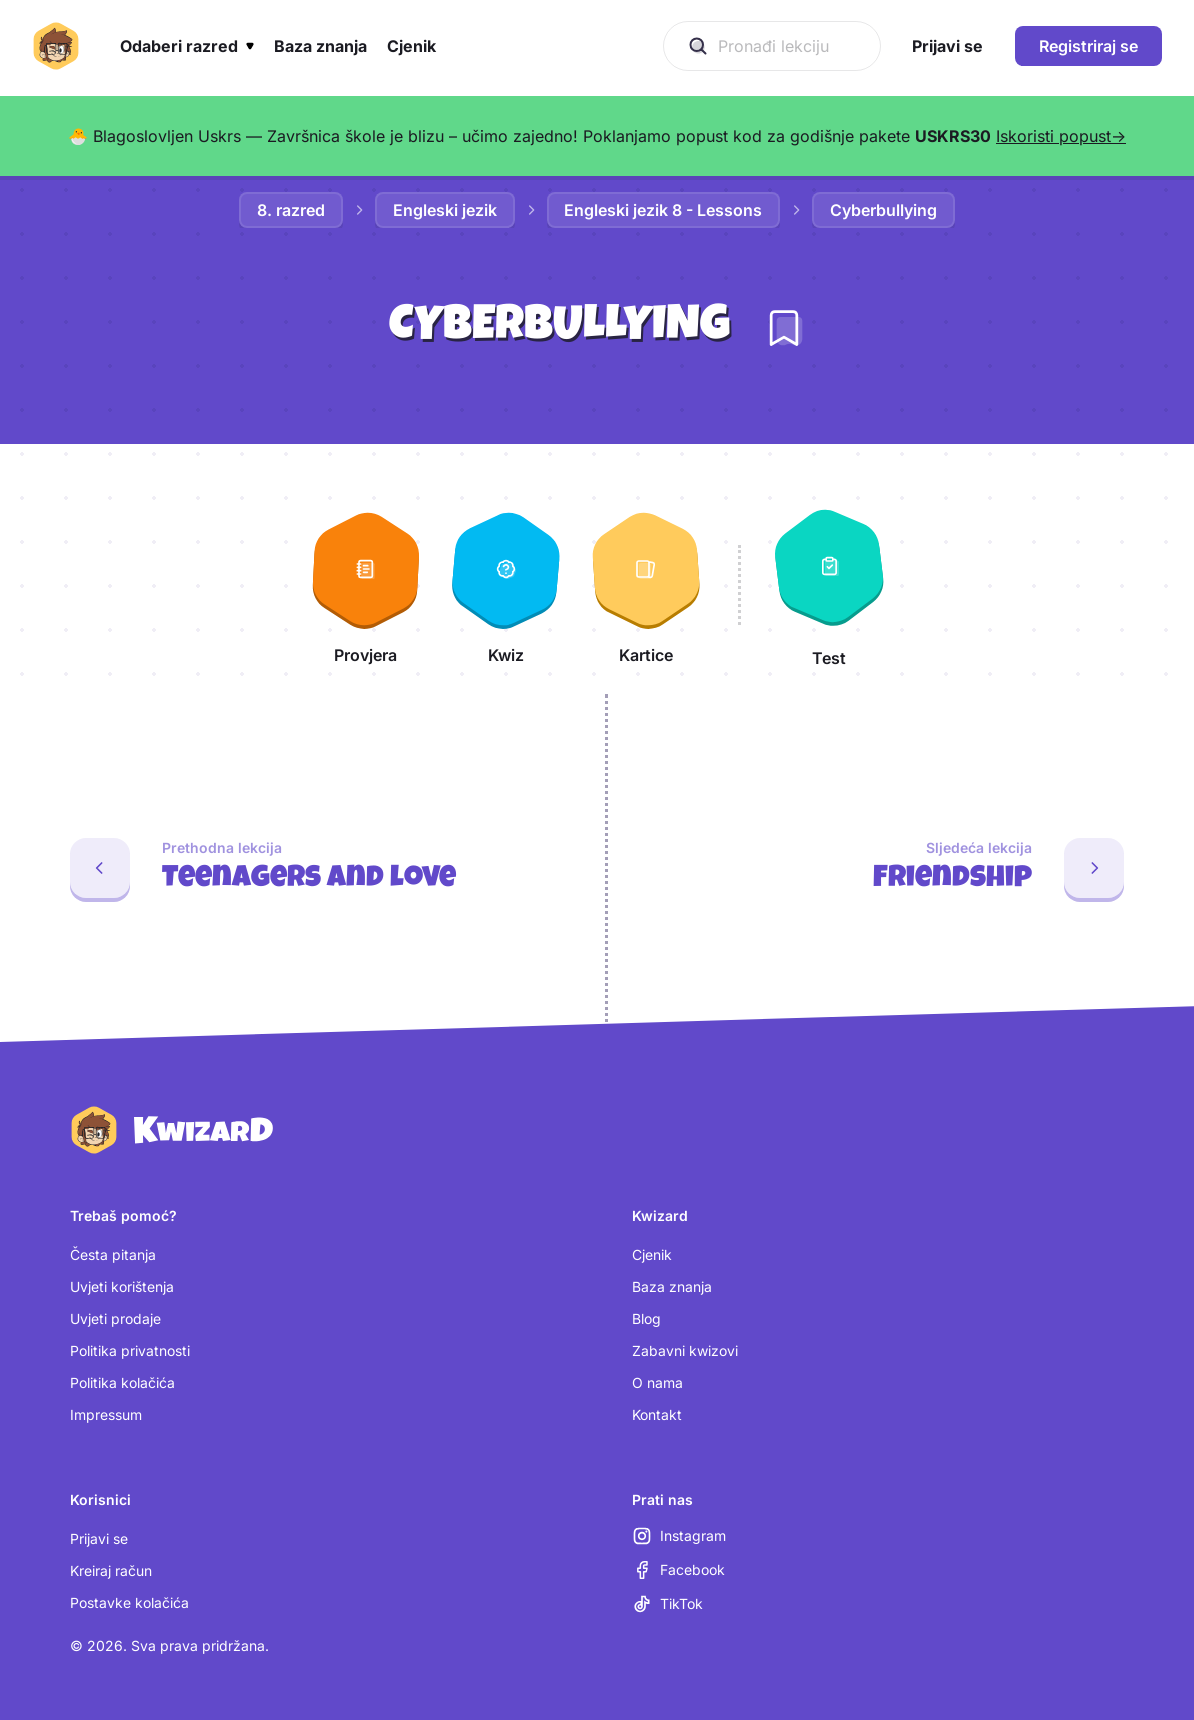 This screenshot has width=1194, height=1720. What do you see at coordinates (884, 210) in the screenshot?
I see `Cyberbullying` at bounding box center [884, 210].